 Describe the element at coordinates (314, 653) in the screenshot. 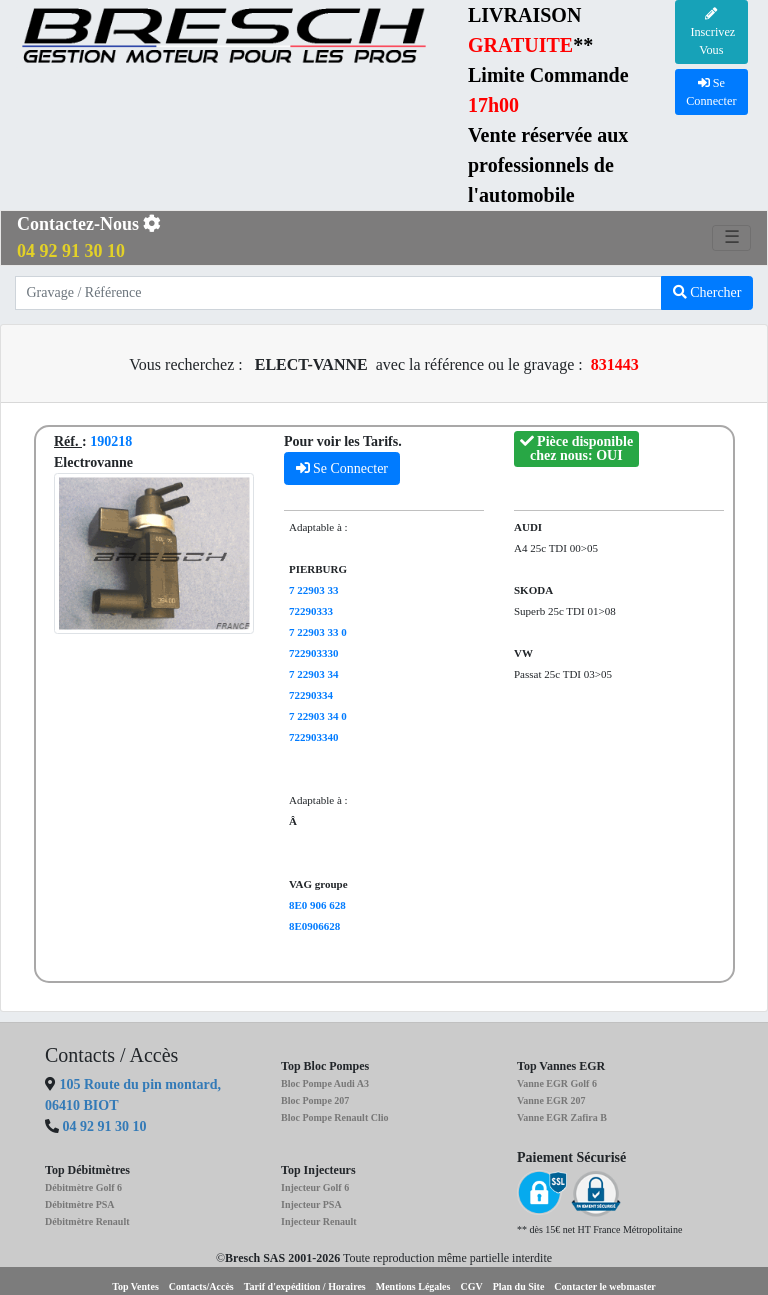

I see `722903330` at that location.